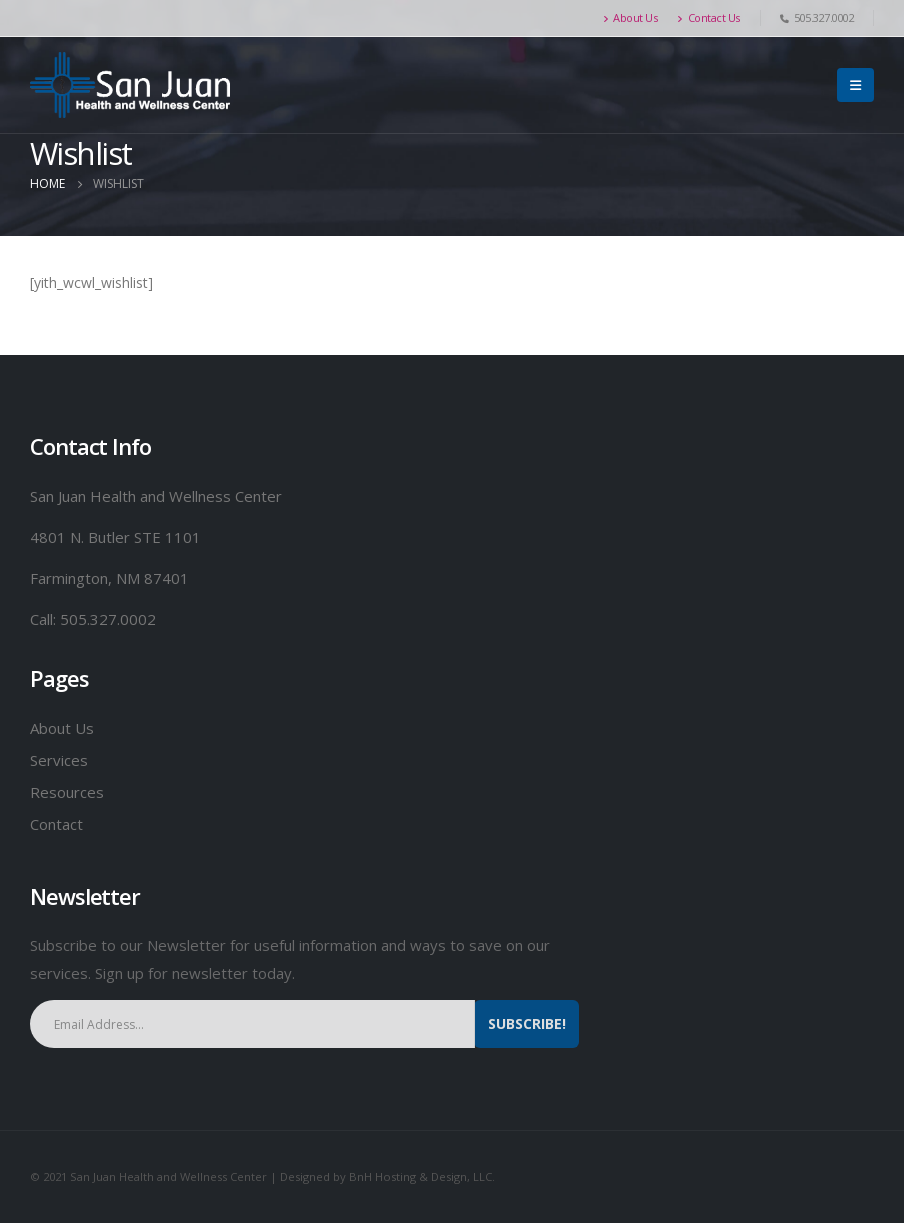  What do you see at coordinates (59, 760) in the screenshot?
I see `Services` at bounding box center [59, 760].